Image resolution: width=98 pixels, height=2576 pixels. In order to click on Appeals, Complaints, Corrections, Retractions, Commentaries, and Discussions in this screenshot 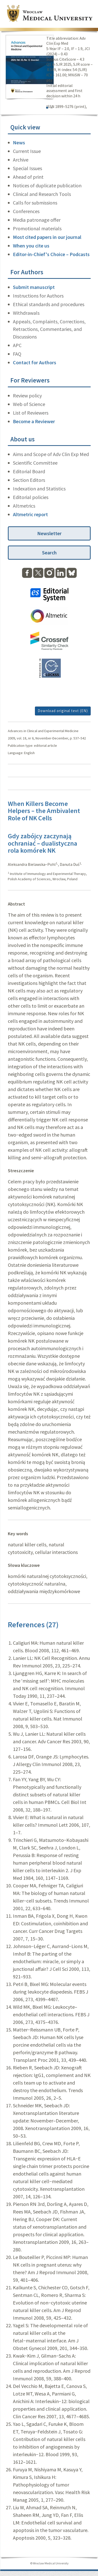, I will do `click(49, 329)`.